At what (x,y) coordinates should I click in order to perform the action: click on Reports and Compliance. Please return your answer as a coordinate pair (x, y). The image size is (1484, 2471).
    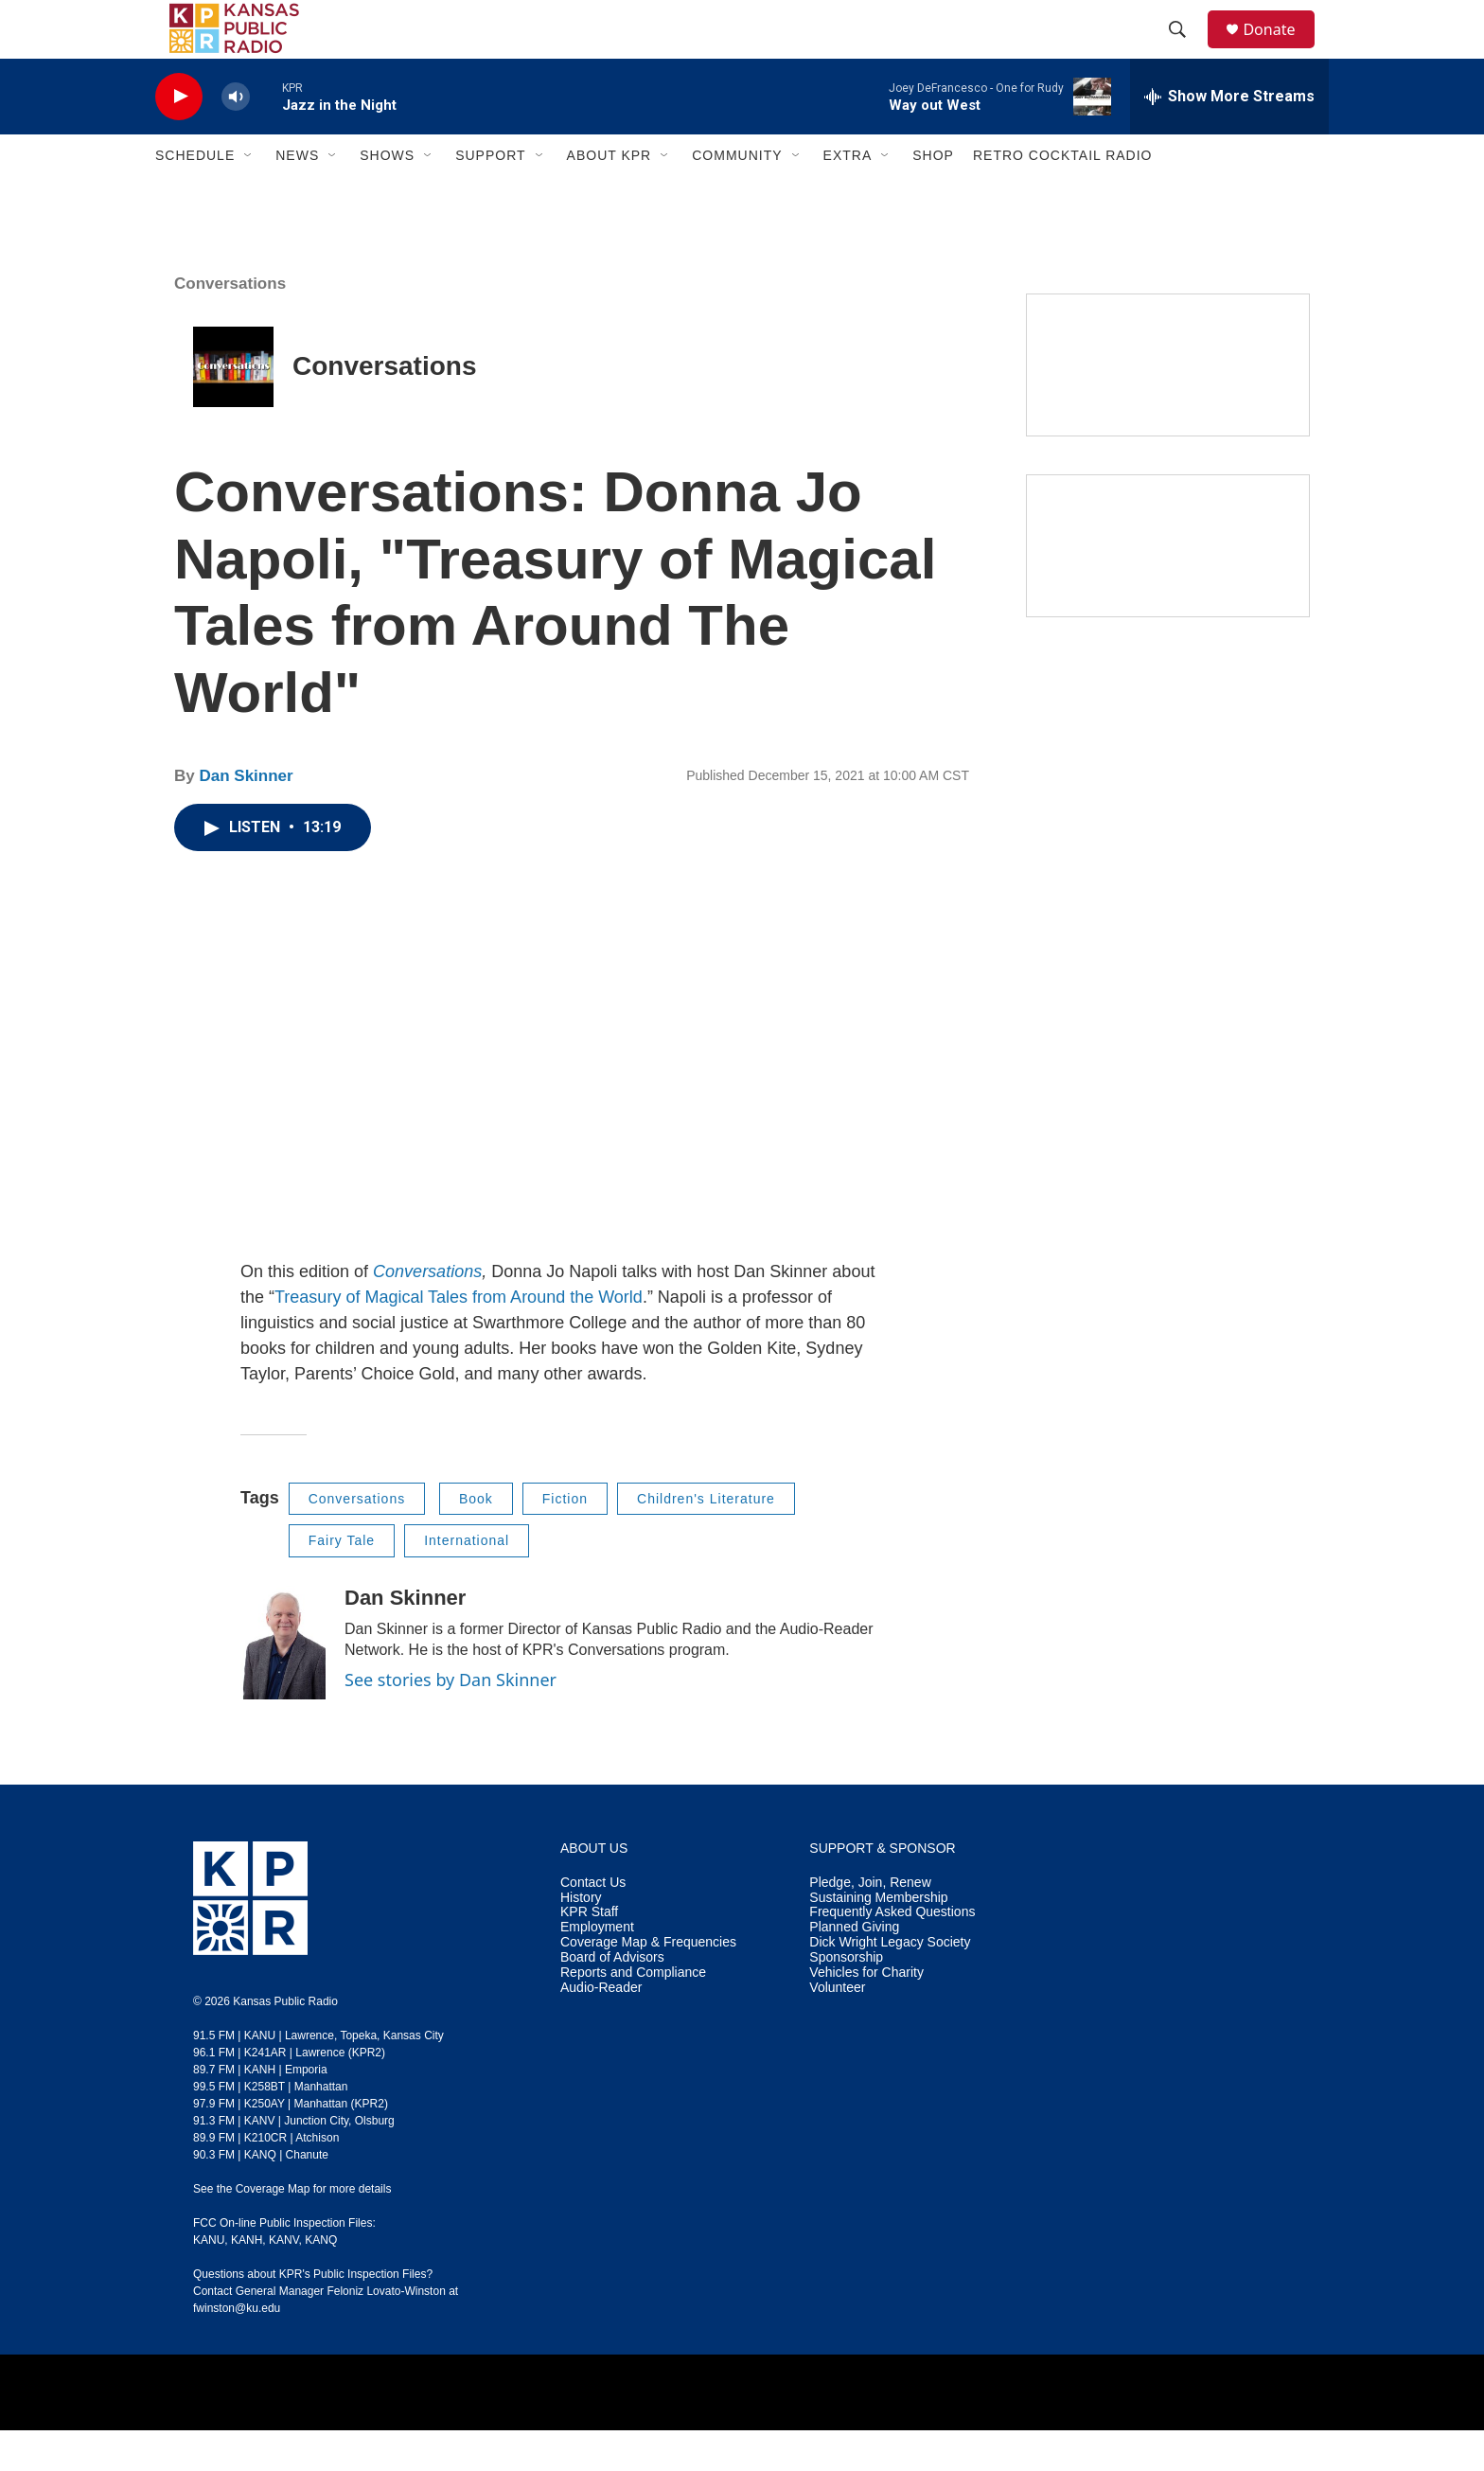
    Looking at the image, I should click on (633, 2014).